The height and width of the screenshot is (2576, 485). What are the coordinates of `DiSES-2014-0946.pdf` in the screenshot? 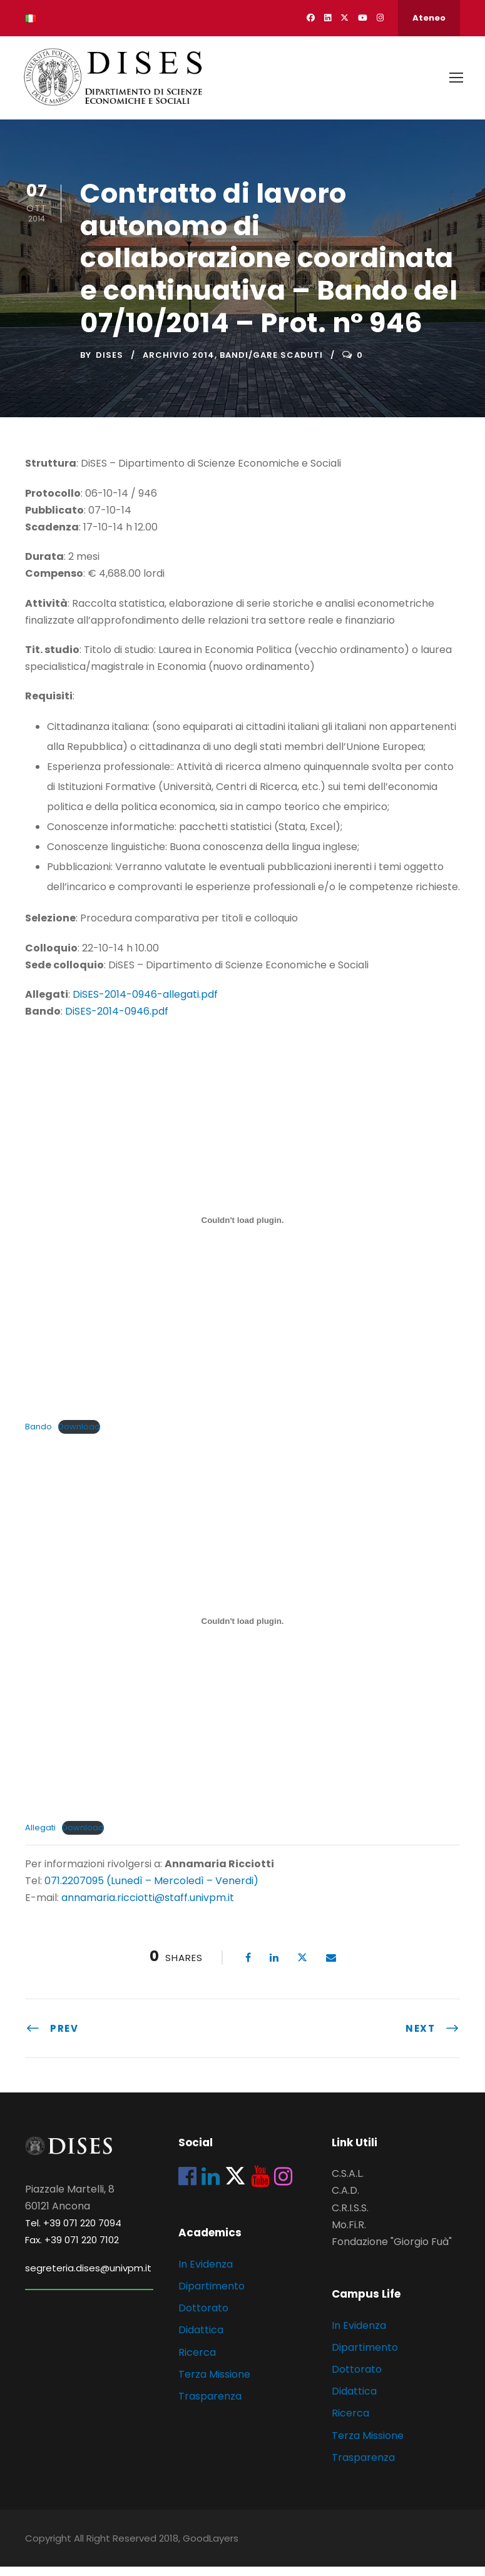 It's located at (116, 1020).